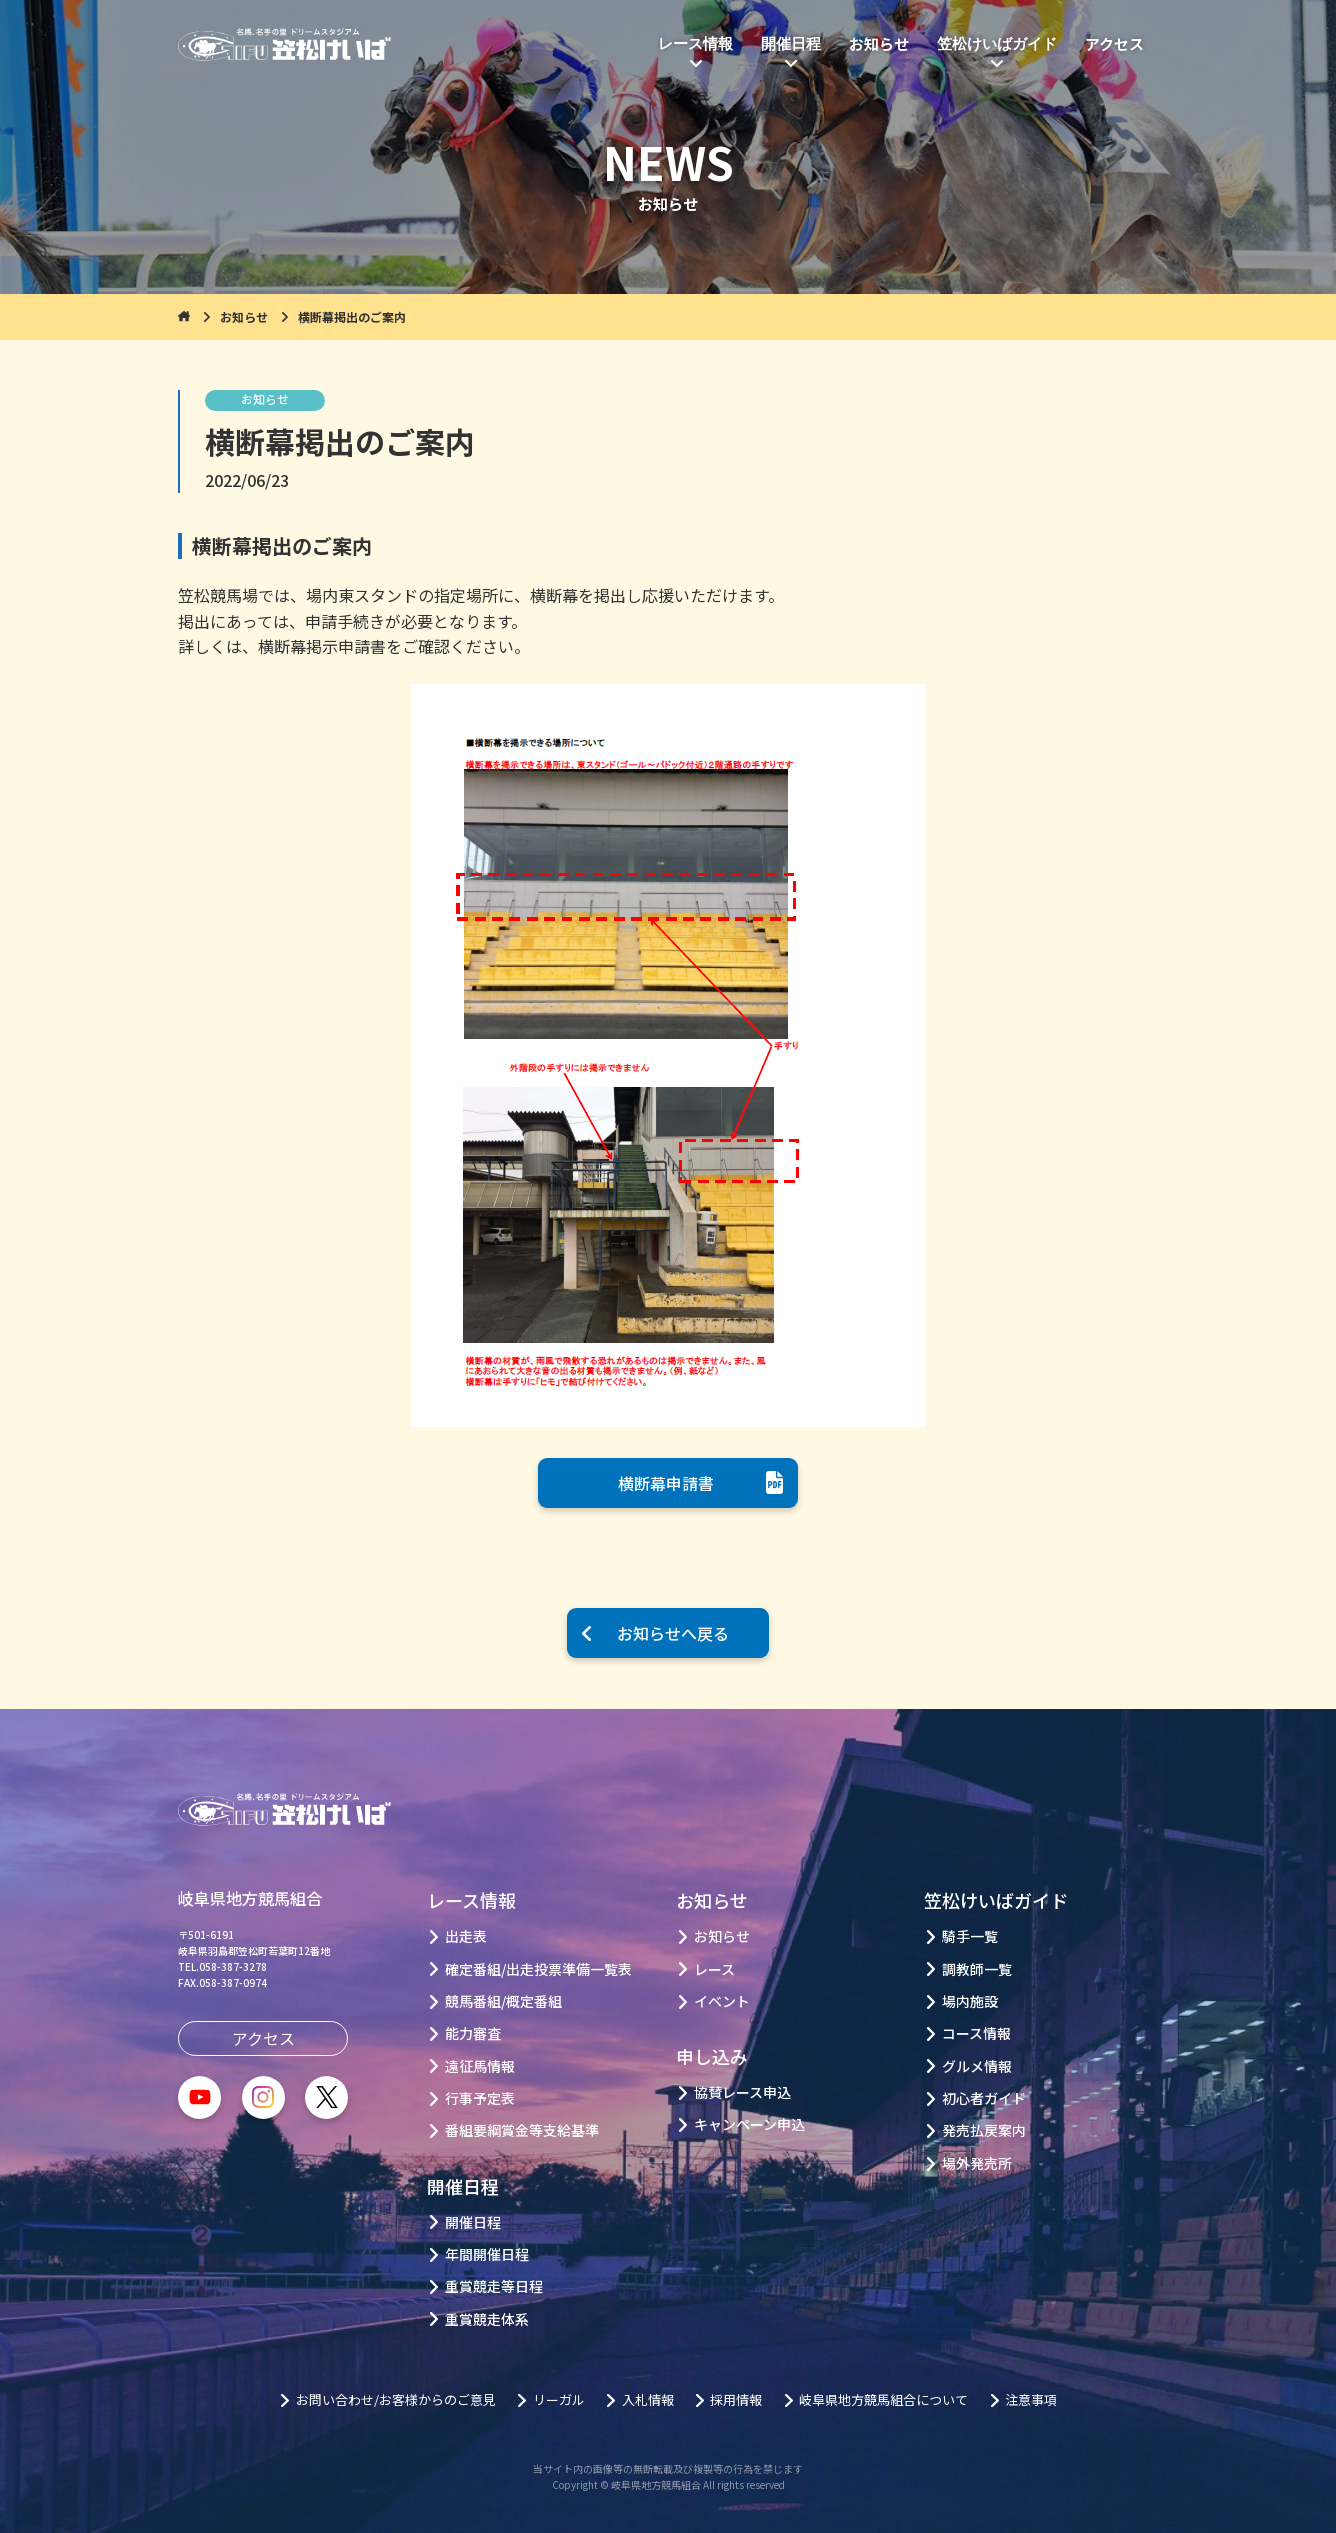 The width and height of the screenshot is (1336, 2533). What do you see at coordinates (742, 2092) in the screenshot?
I see `協賛レース申込` at bounding box center [742, 2092].